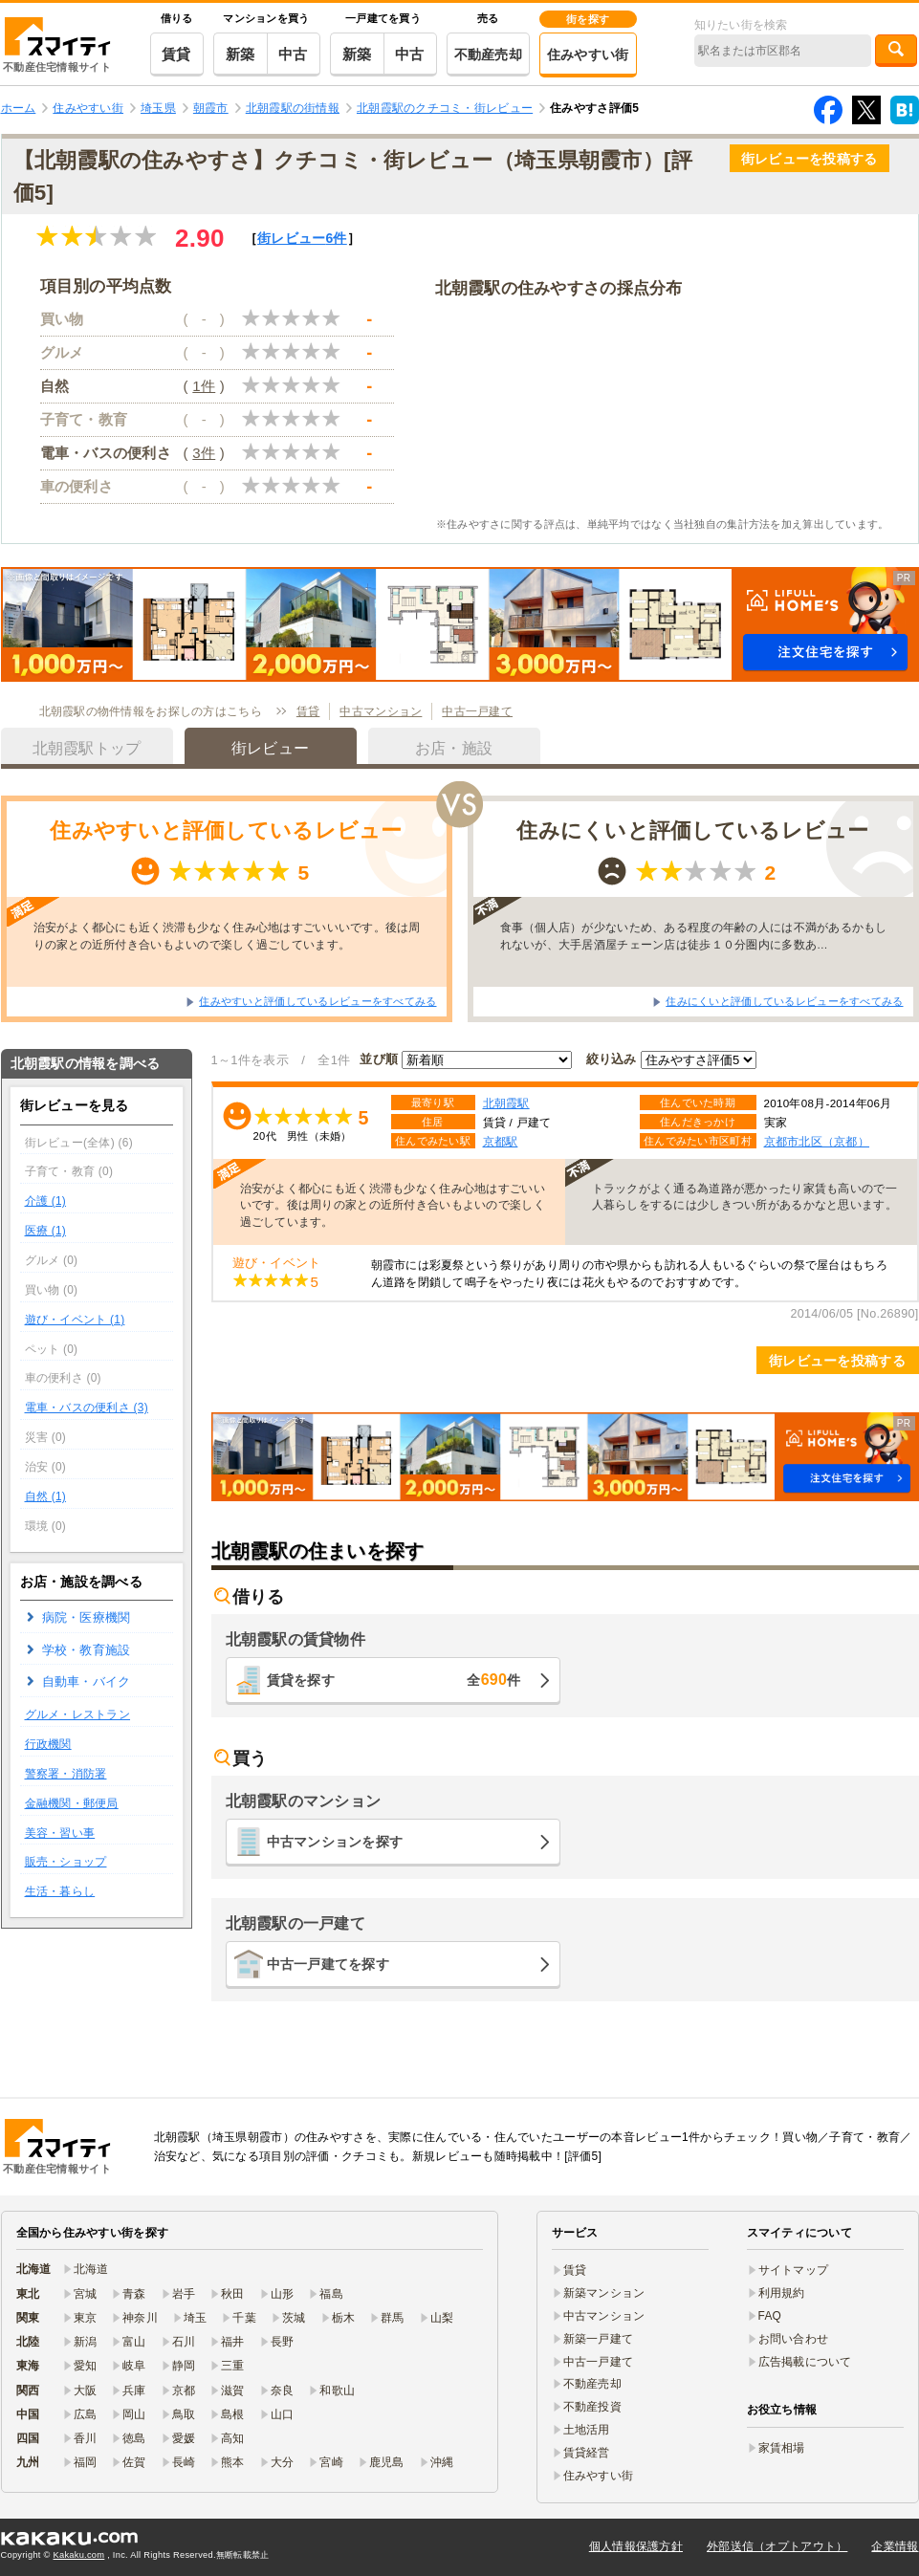  What do you see at coordinates (46, 1230) in the screenshot?
I see `医療 (1)` at bounding box center [46, 1230].